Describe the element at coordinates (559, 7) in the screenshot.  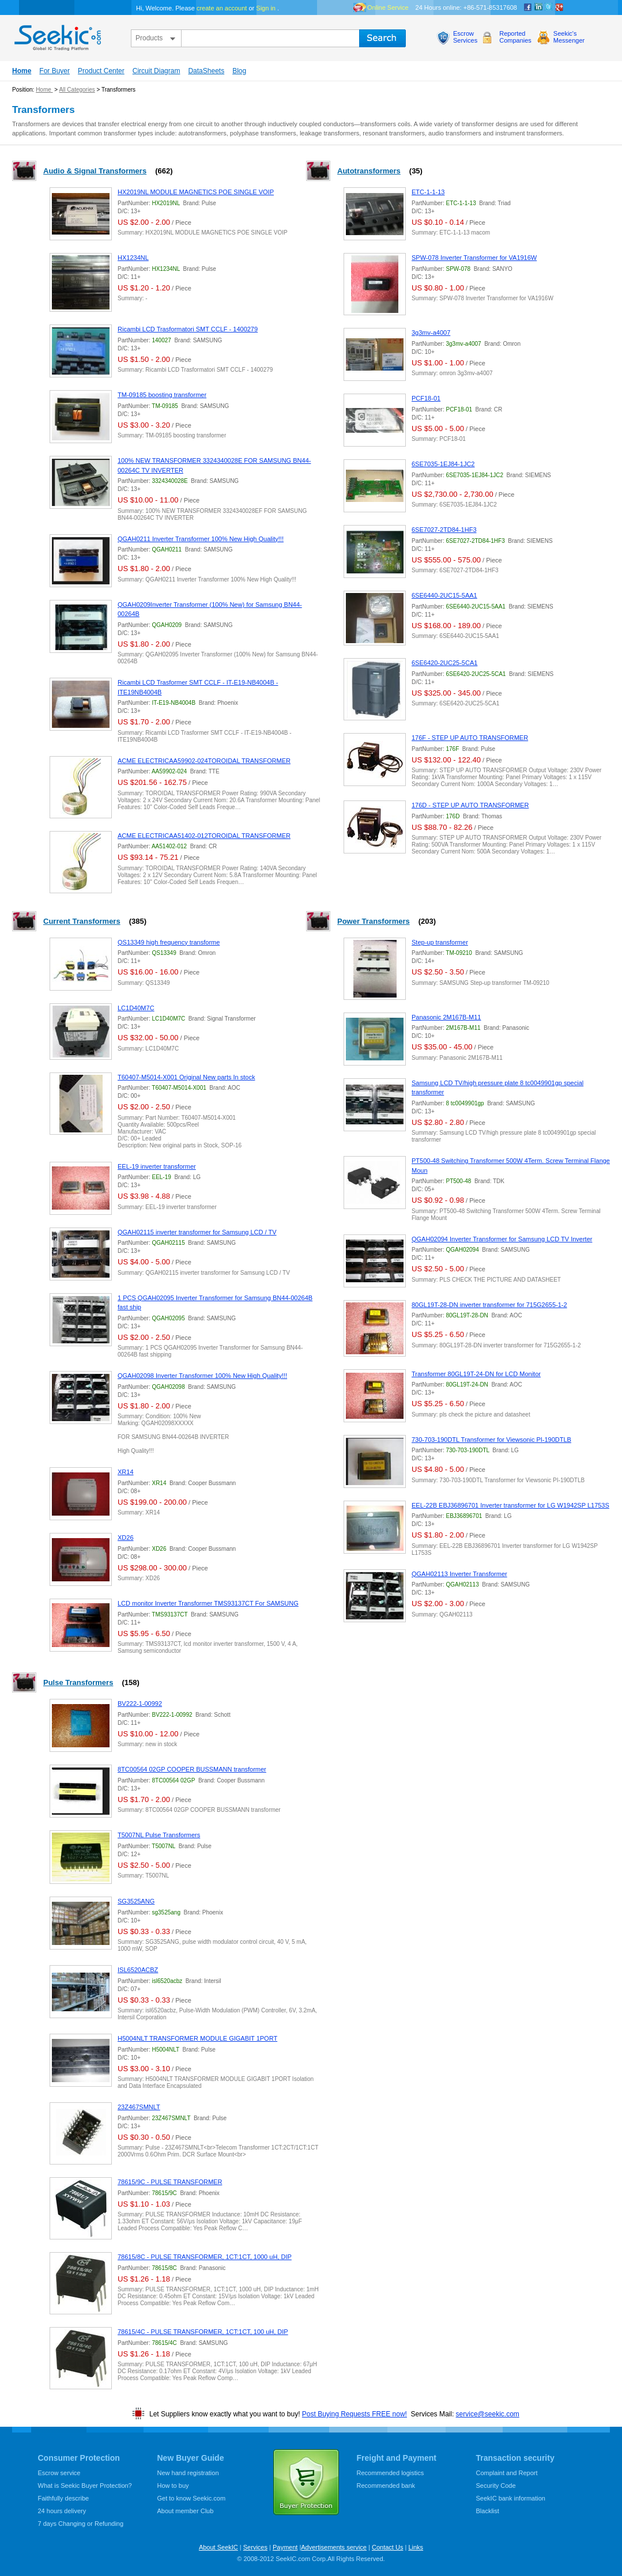
I see `google` at that location.